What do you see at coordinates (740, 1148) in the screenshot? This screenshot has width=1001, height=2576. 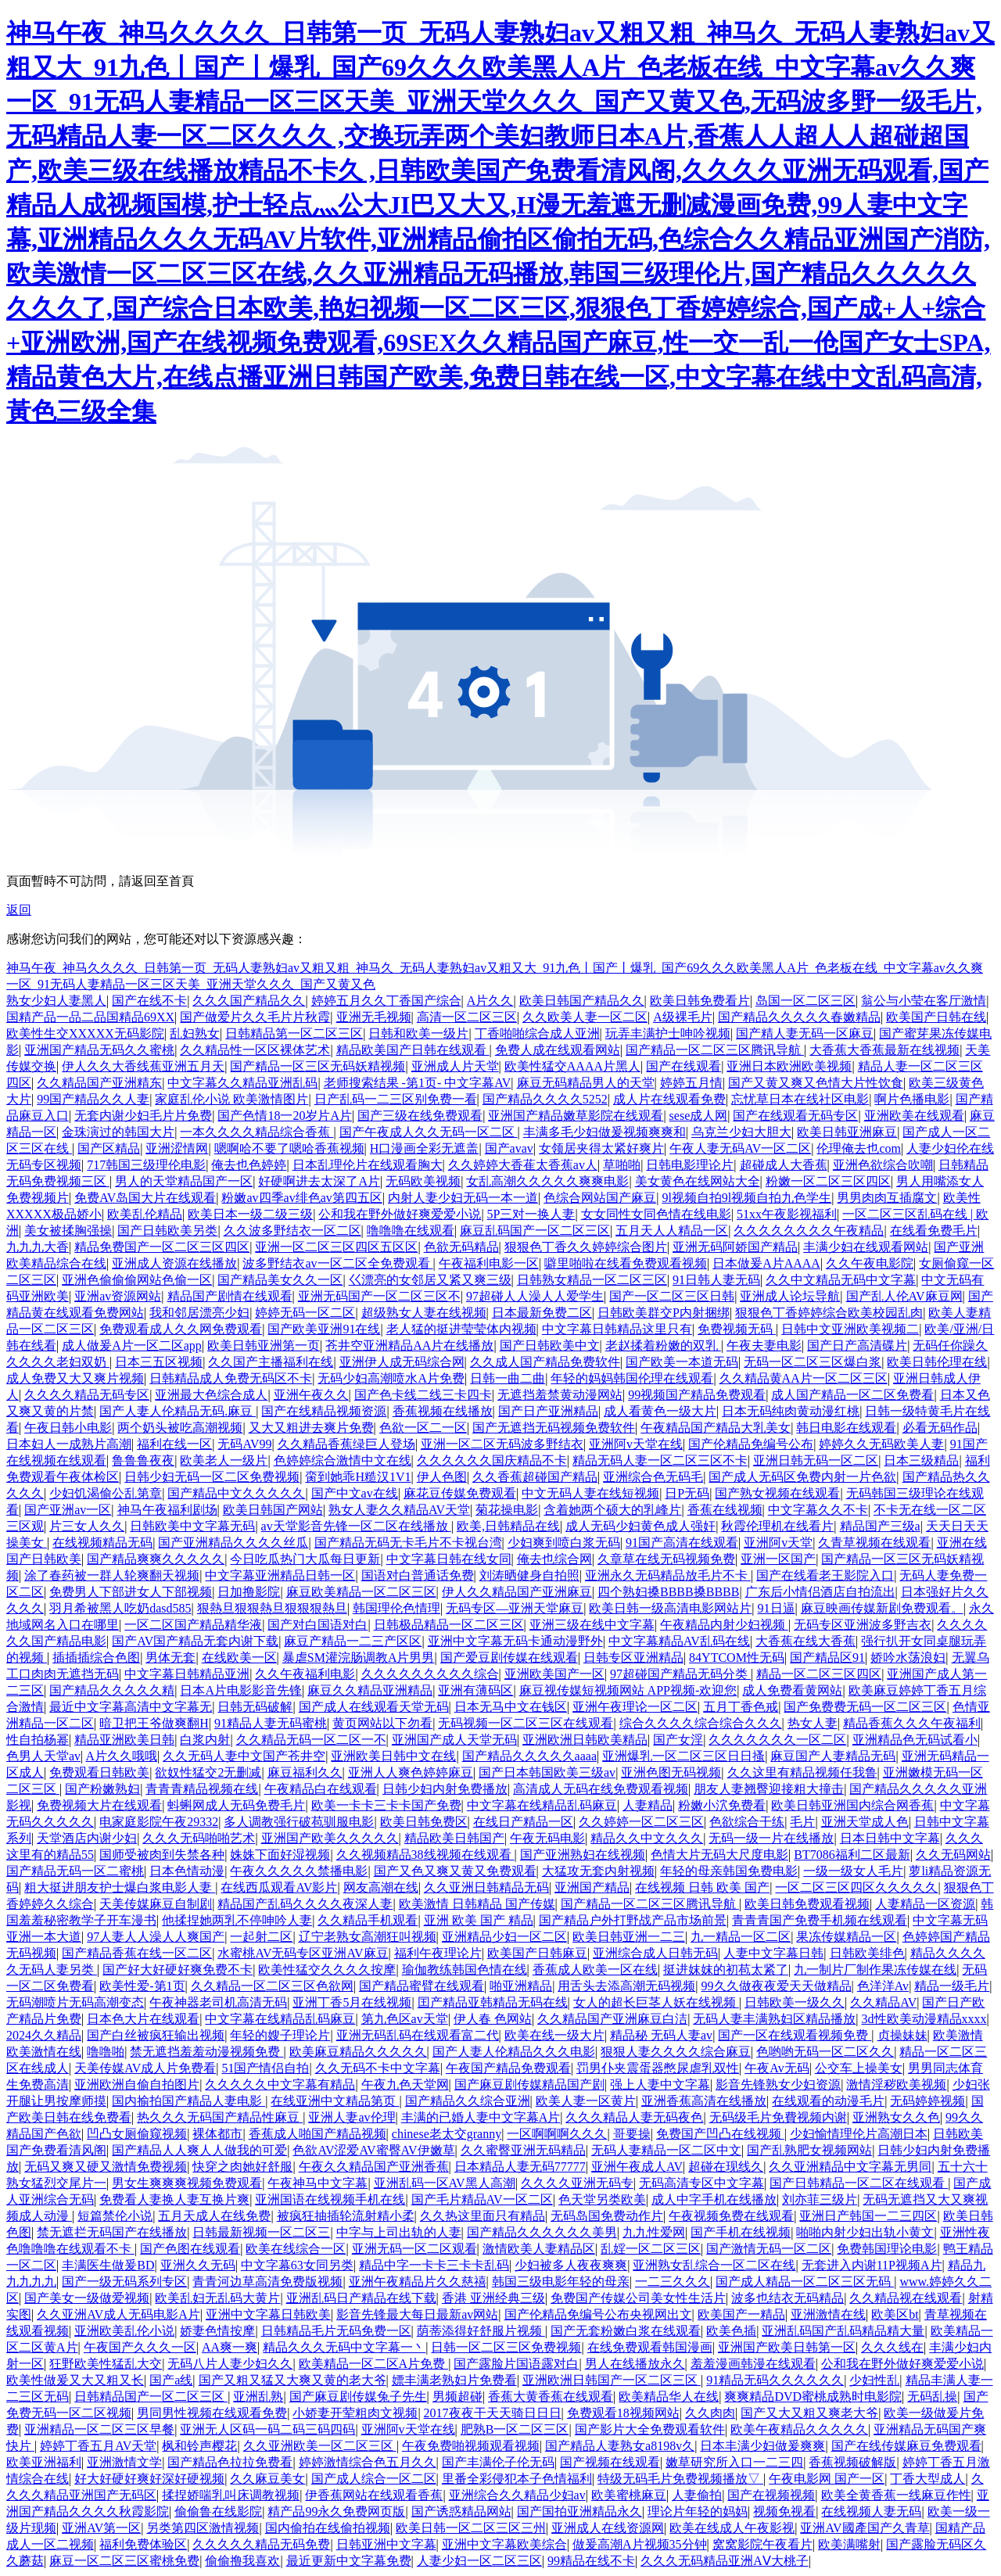 I see `午夜人妻无码AV一区二区` at bounding box center [740, 1148].